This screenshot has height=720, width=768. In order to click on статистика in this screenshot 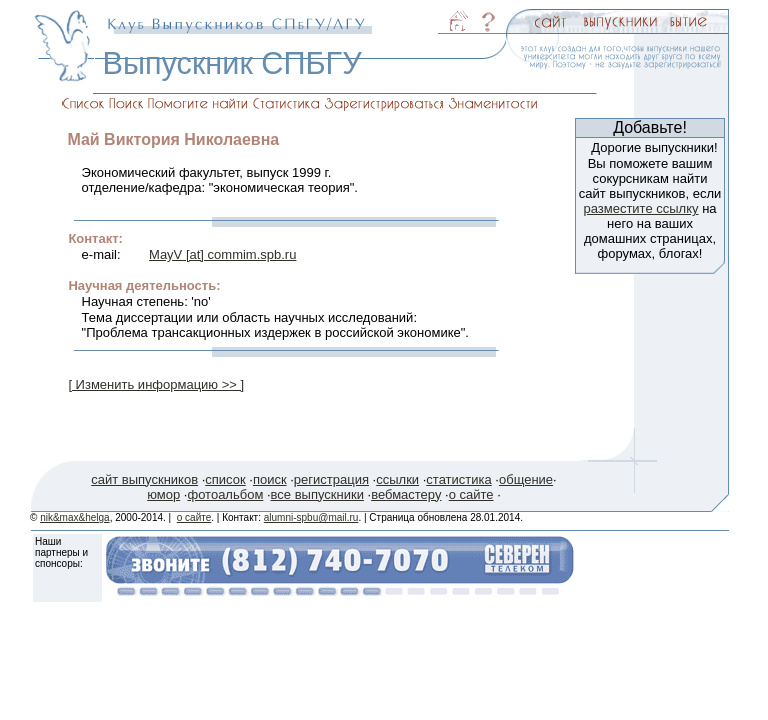, I will do `click(458, 479)`.